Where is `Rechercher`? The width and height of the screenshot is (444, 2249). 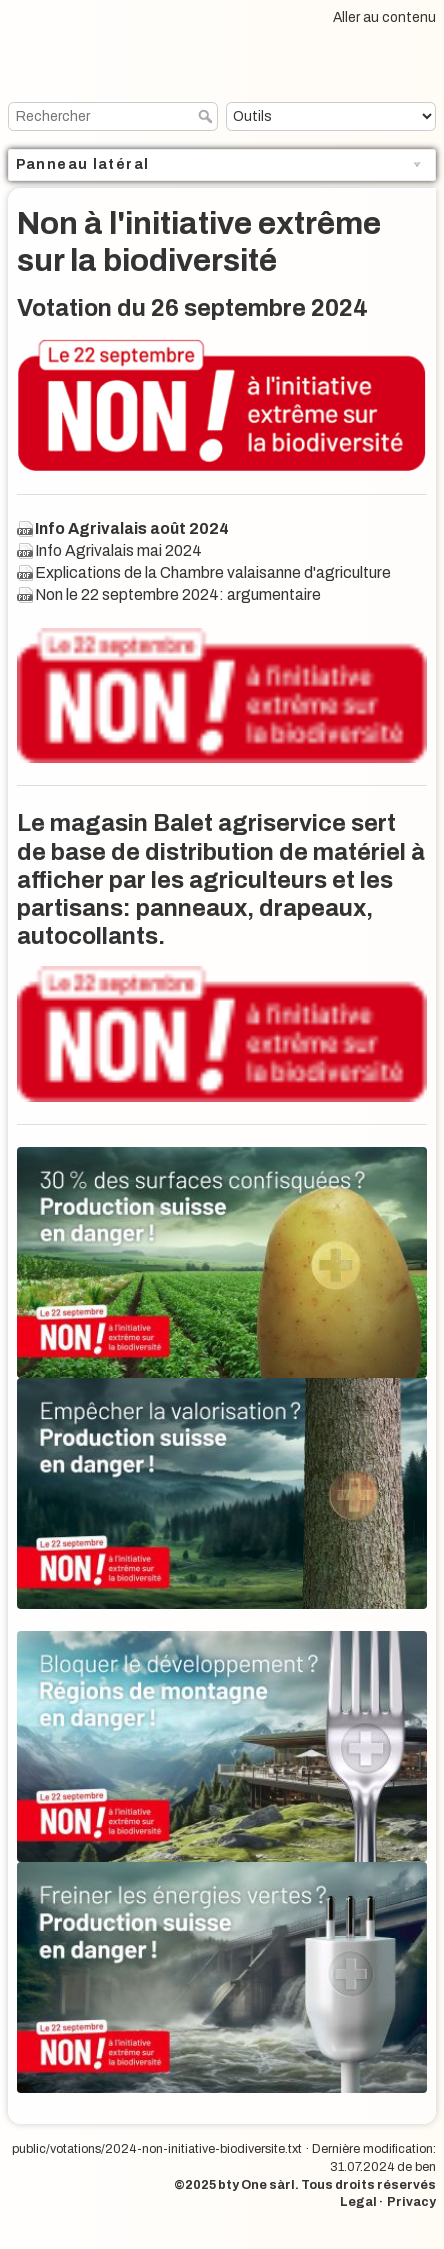
Rechercher is located at coordinates (207, 116).